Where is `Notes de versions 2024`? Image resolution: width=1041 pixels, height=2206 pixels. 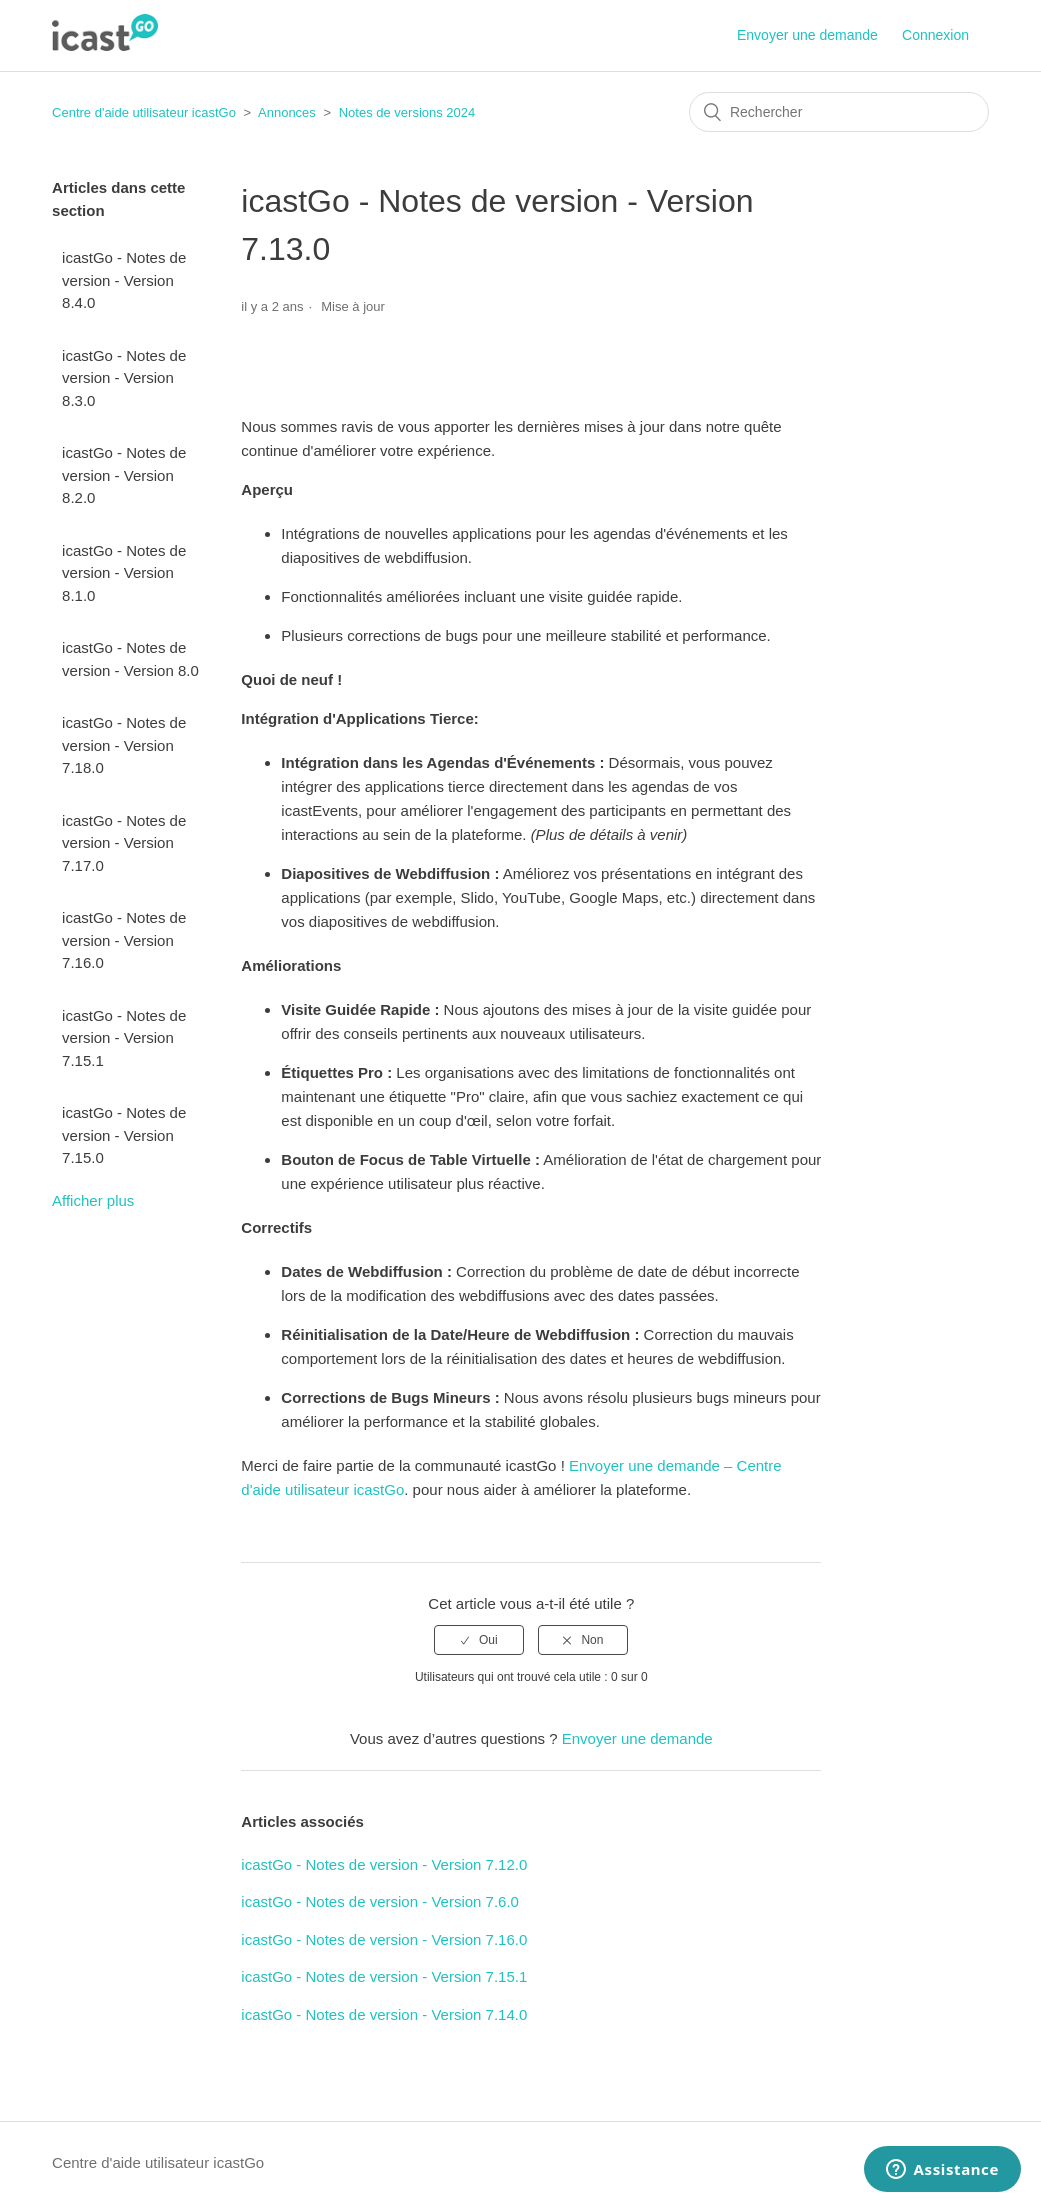 Notes de versions 2024 is located at coordinates (407, 112).